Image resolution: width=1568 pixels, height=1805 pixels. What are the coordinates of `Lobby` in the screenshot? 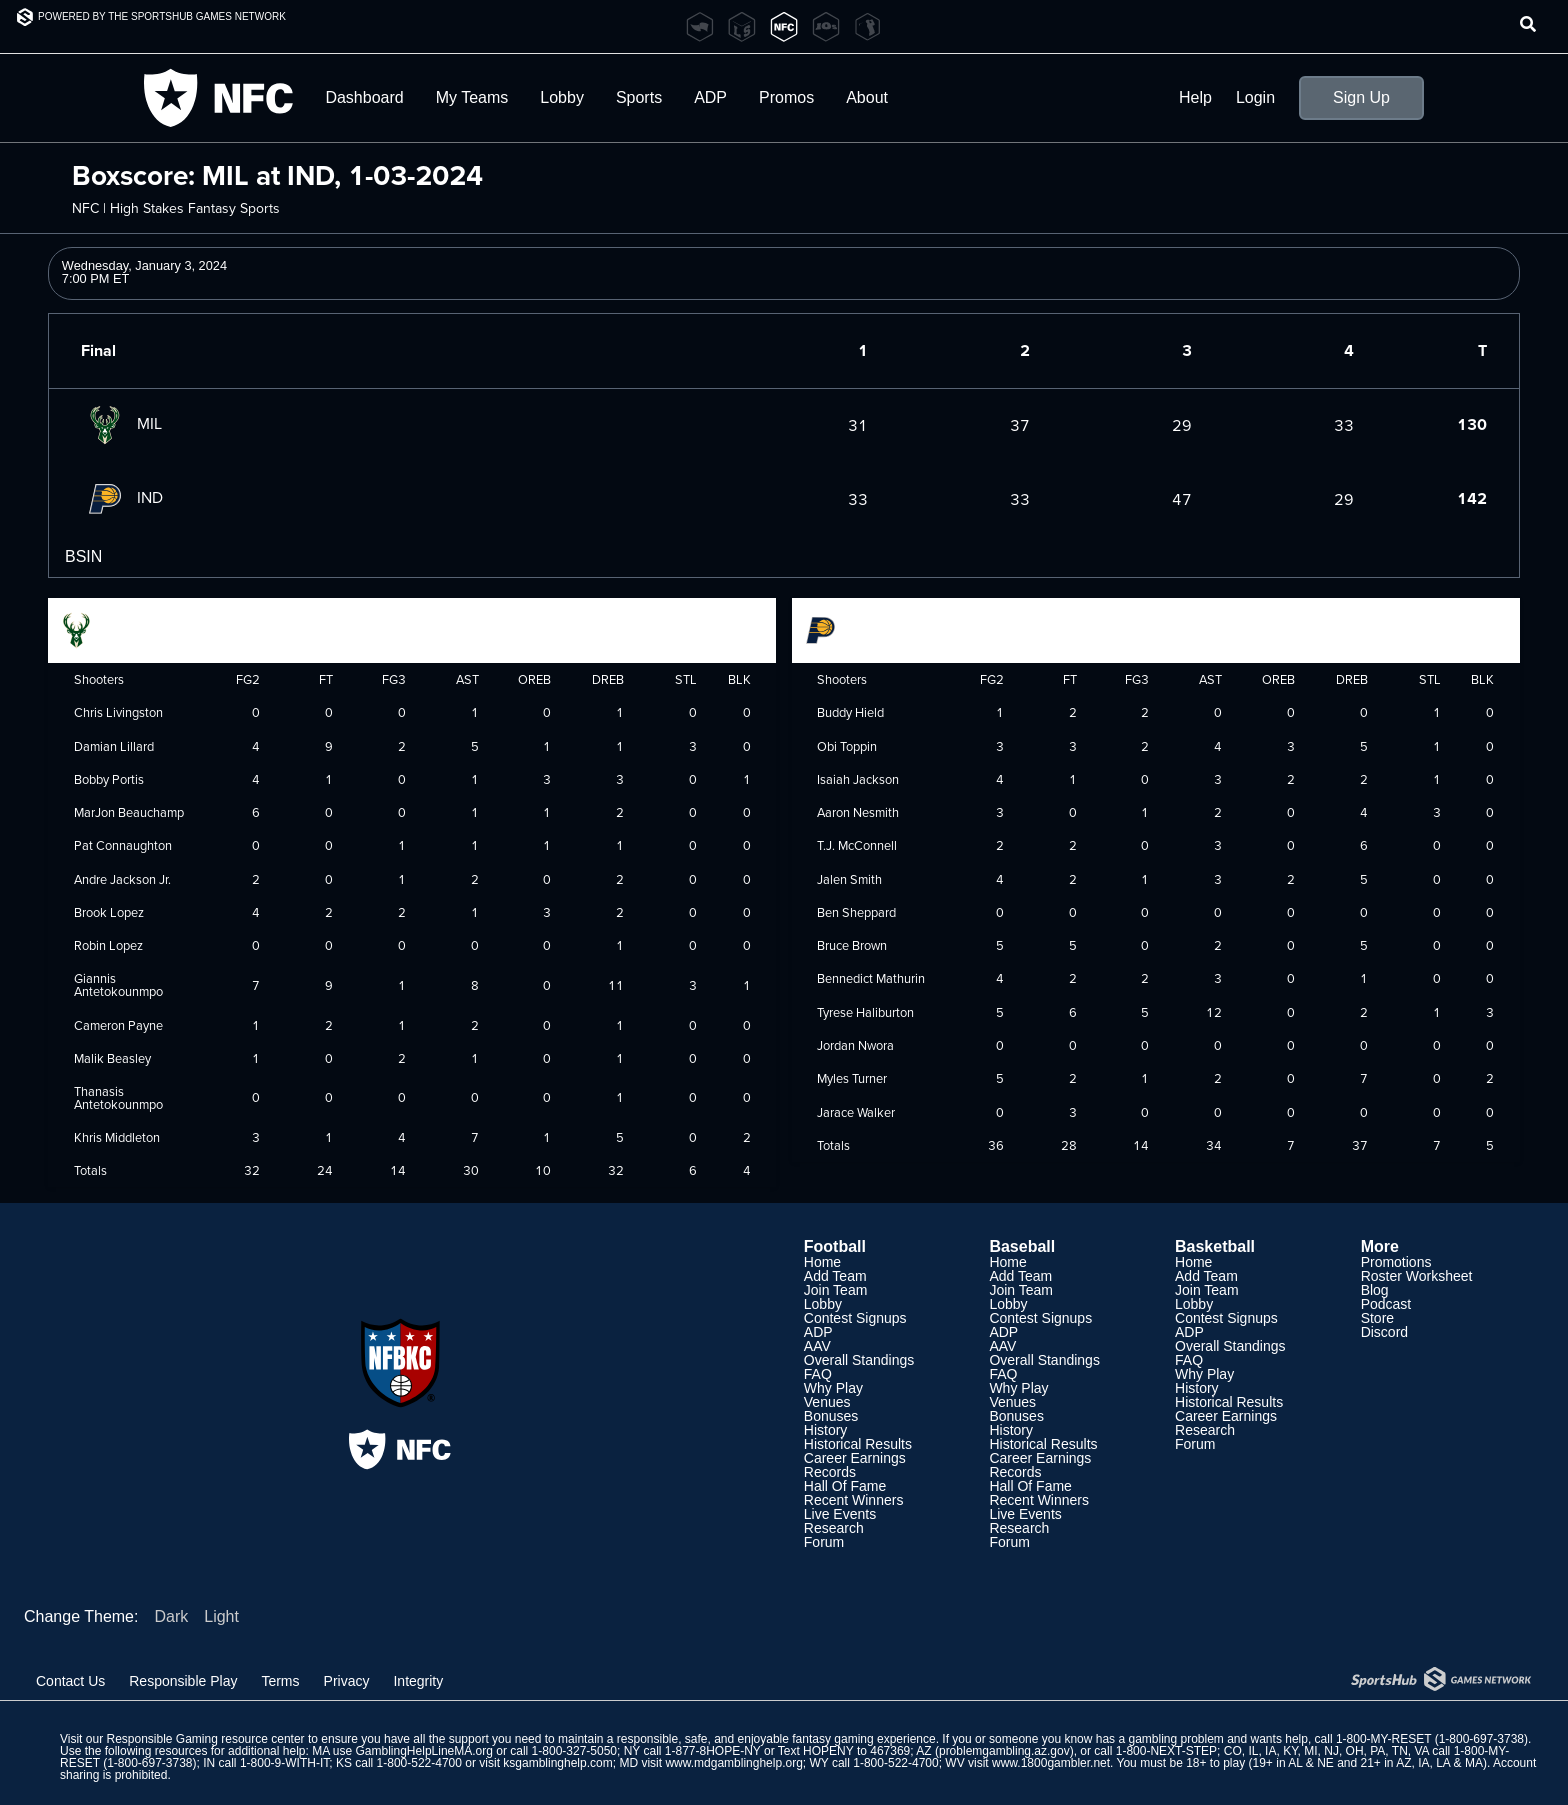 It's located at (562, 97).